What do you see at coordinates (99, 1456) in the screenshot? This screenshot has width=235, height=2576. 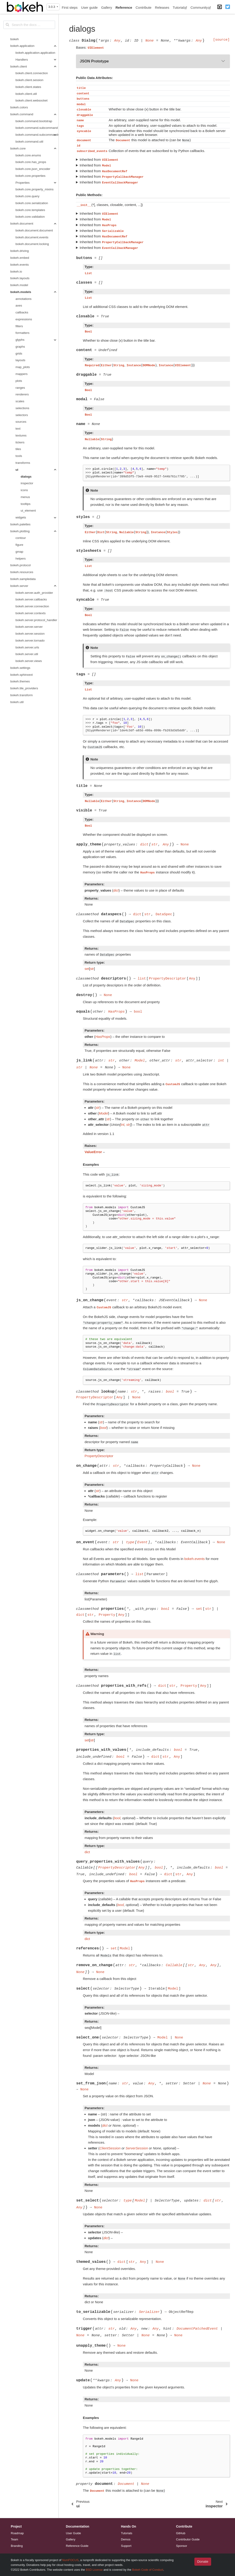 I see `PropertyDescriptor` at bounding box center [99, 1456].